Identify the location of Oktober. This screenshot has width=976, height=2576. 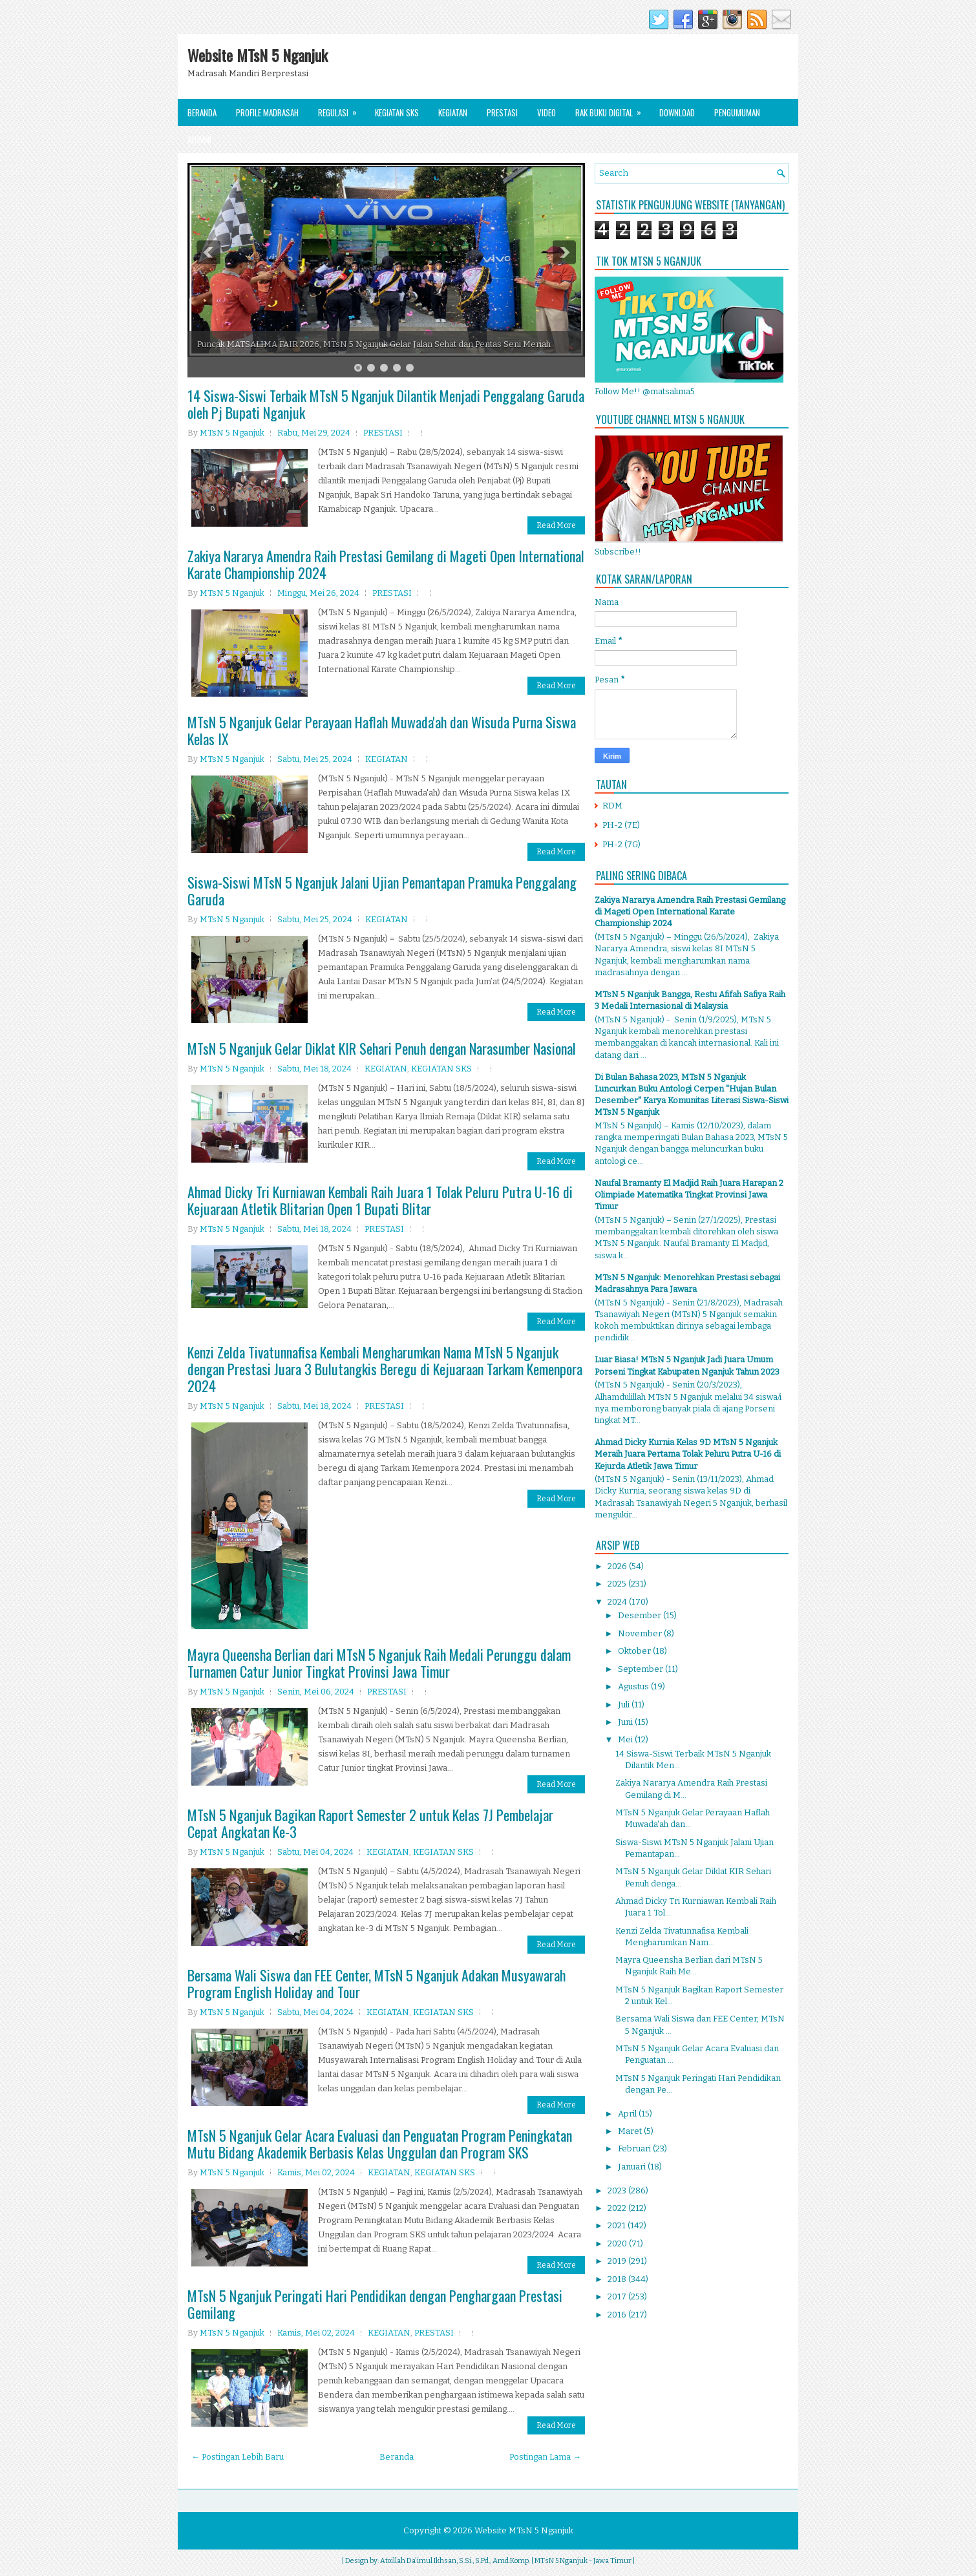
(635, 1651).